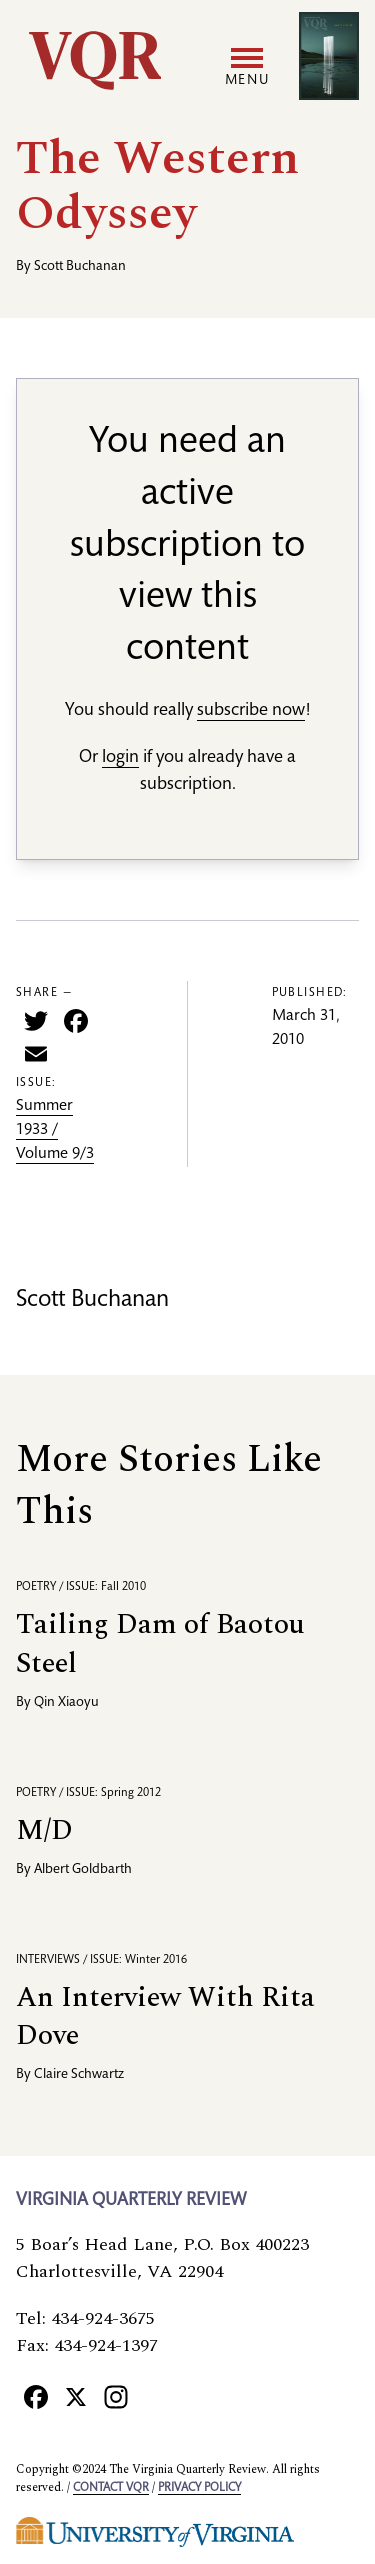 The image size is (375, 2564). I want to click on M/D, so click(44, 1830).